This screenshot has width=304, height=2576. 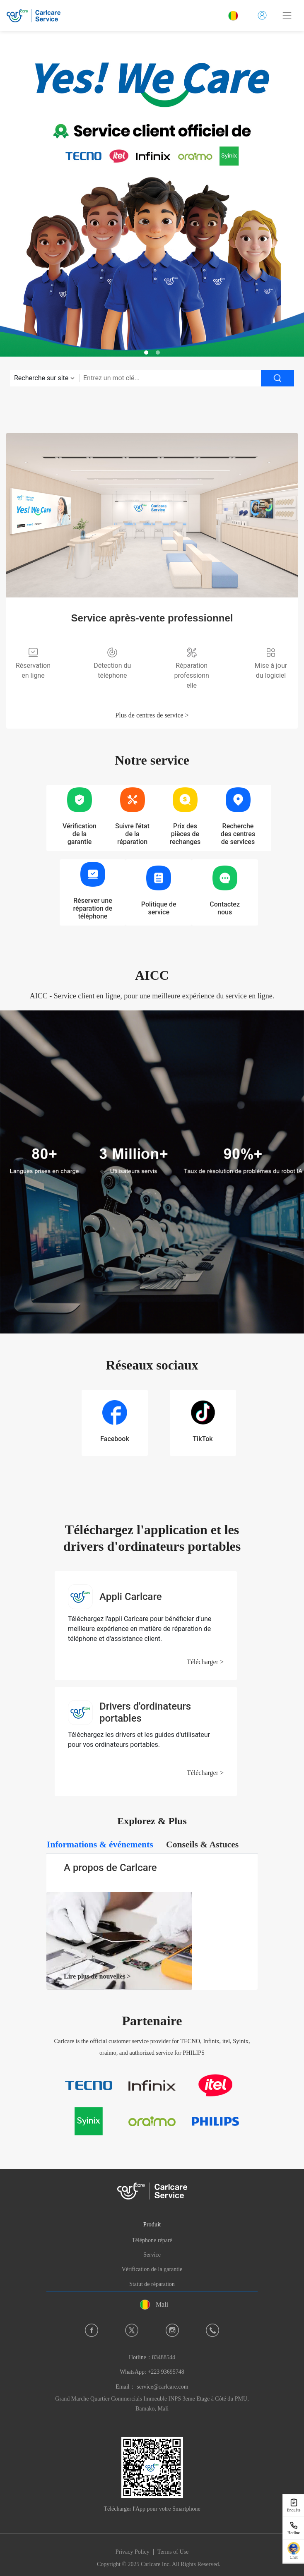 What do you see at coordinates (97, 1976) in the screenshot?
I see `Lire plus de nouvelles >` at bounding box center [97, 1976].